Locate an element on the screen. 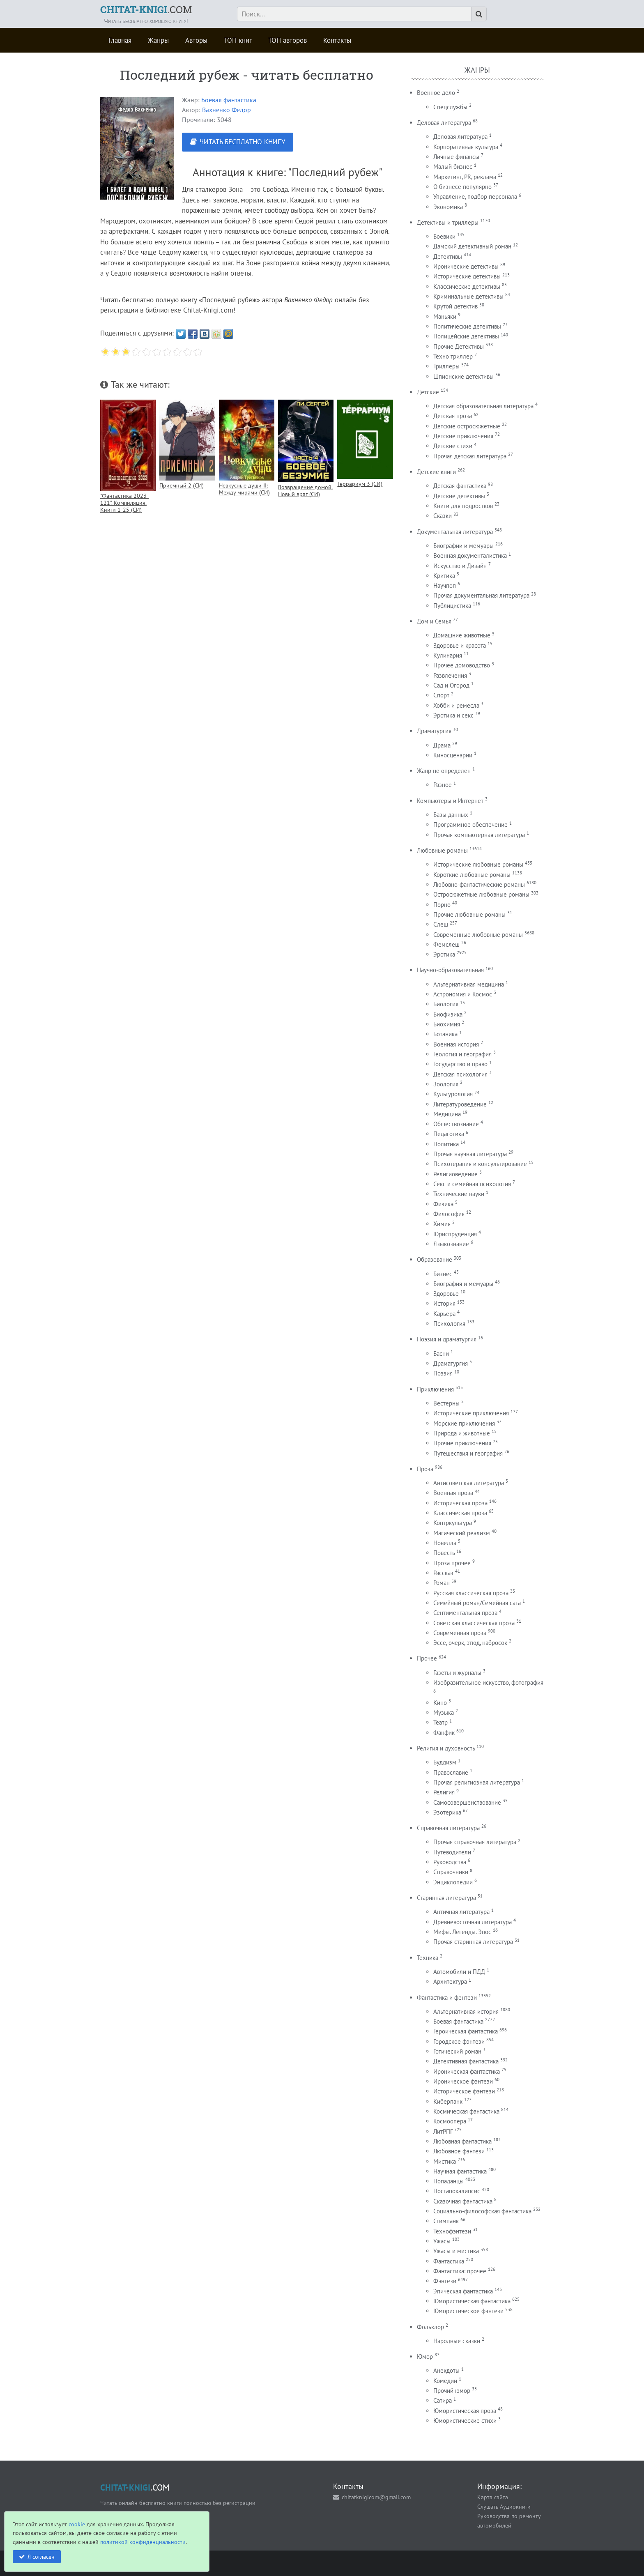  Остросюжетные любовные романы is located at coordinates (481, 894).